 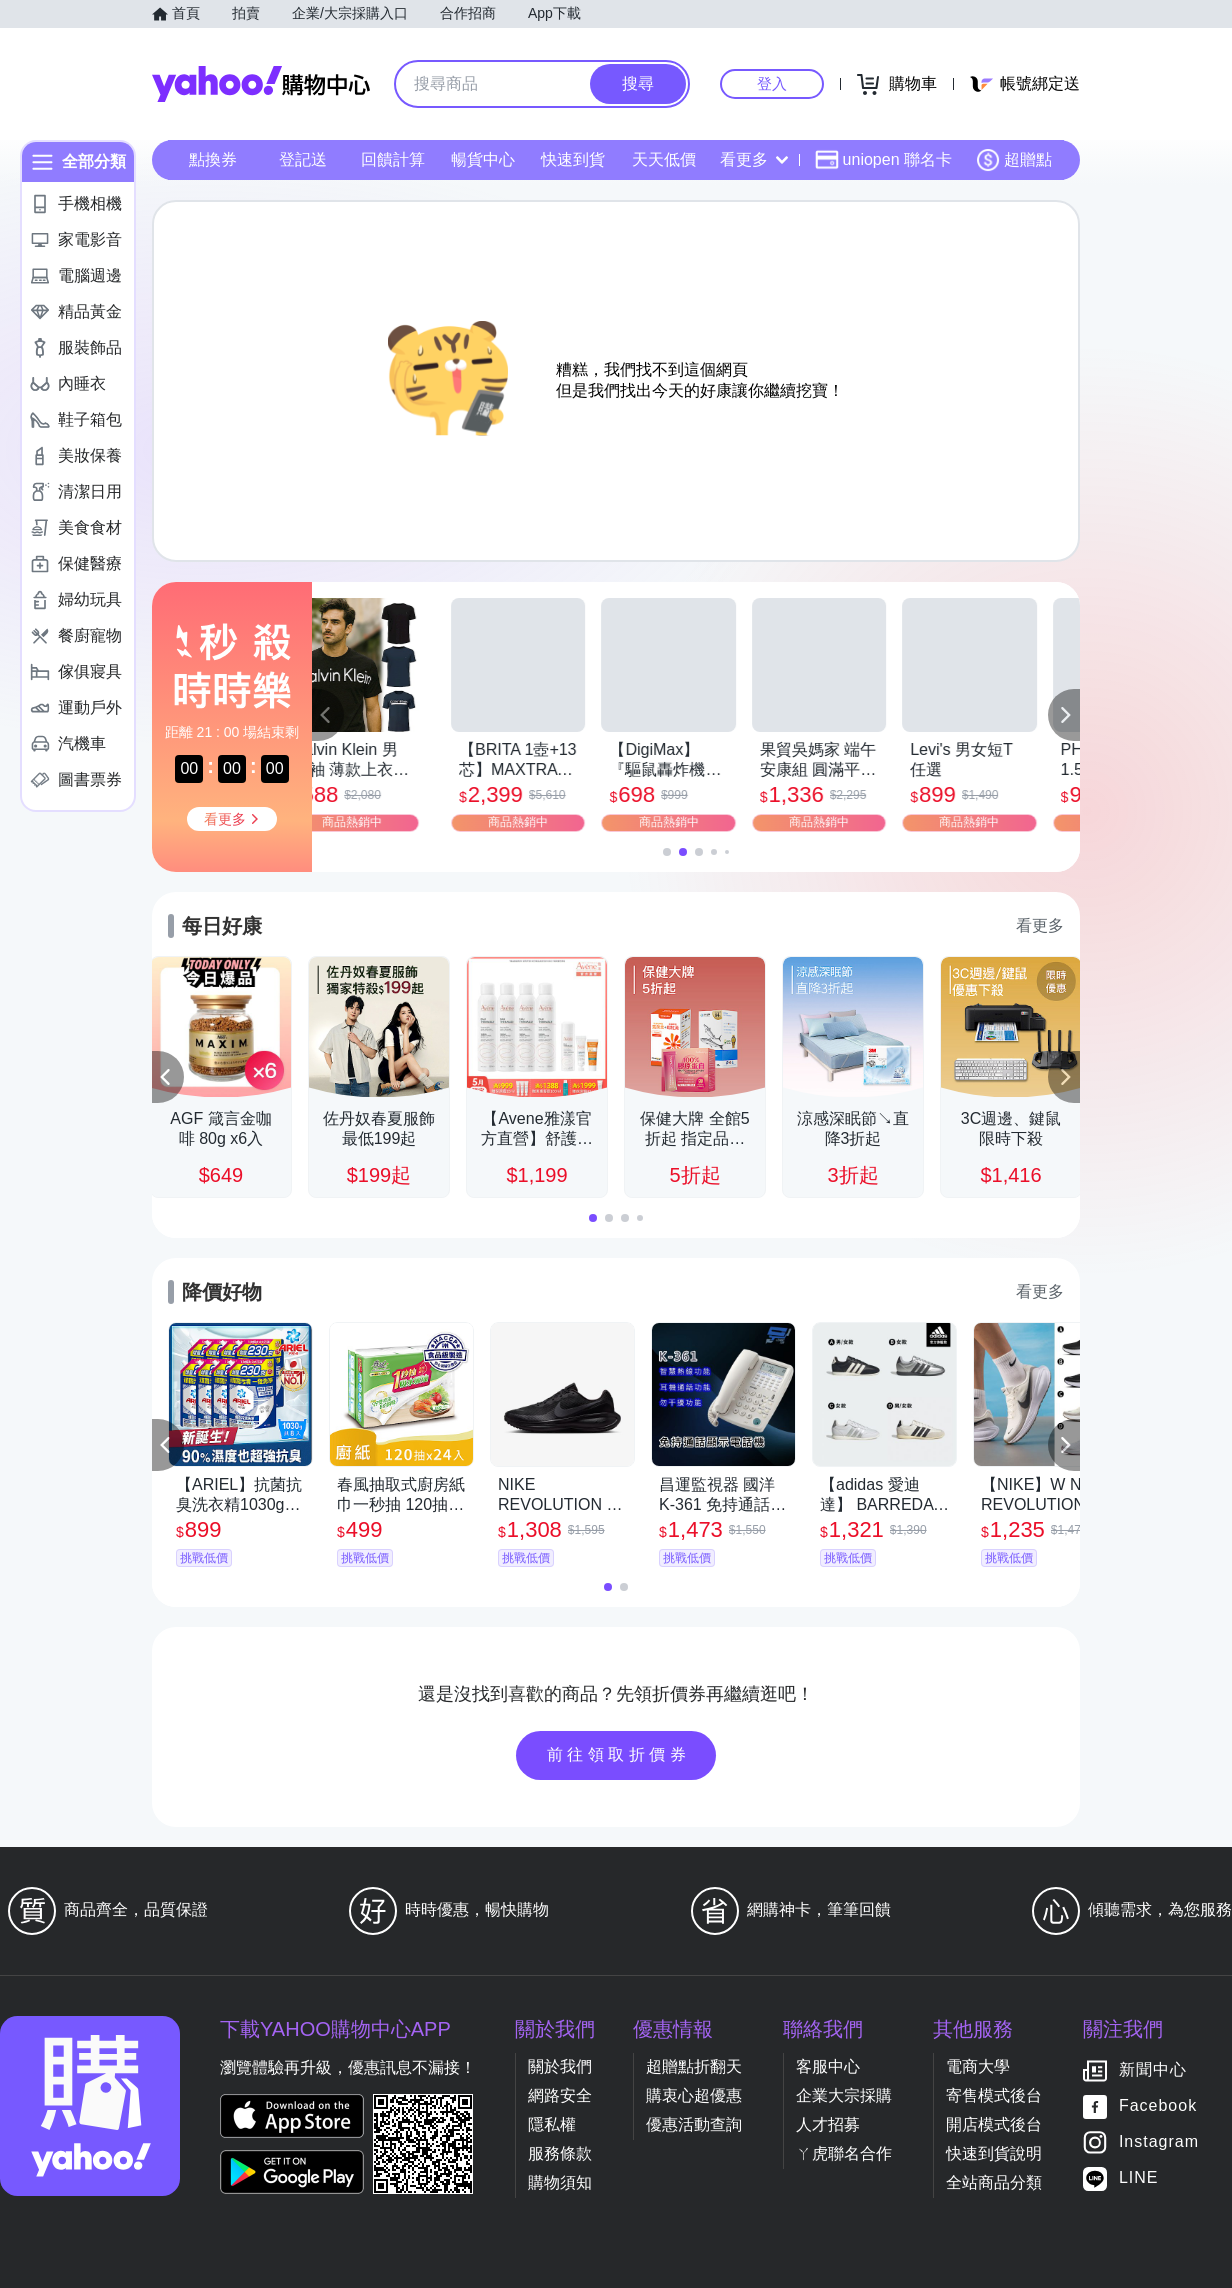 What do you see at coordinates (560, 2182) in the screenshot?
I see `購物須知` at bounding box center [560, 2182].